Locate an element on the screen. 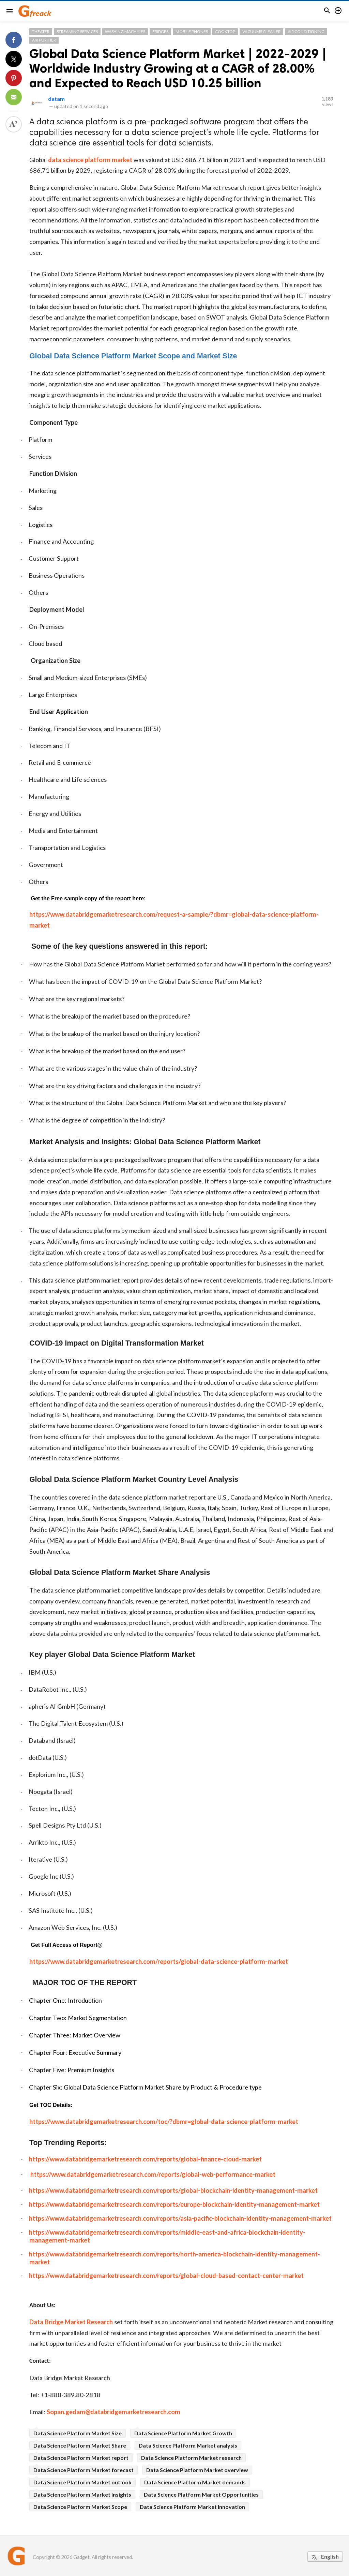 The image size is (349, 2576). Air Conditioning is located at coordinates (306, 31).